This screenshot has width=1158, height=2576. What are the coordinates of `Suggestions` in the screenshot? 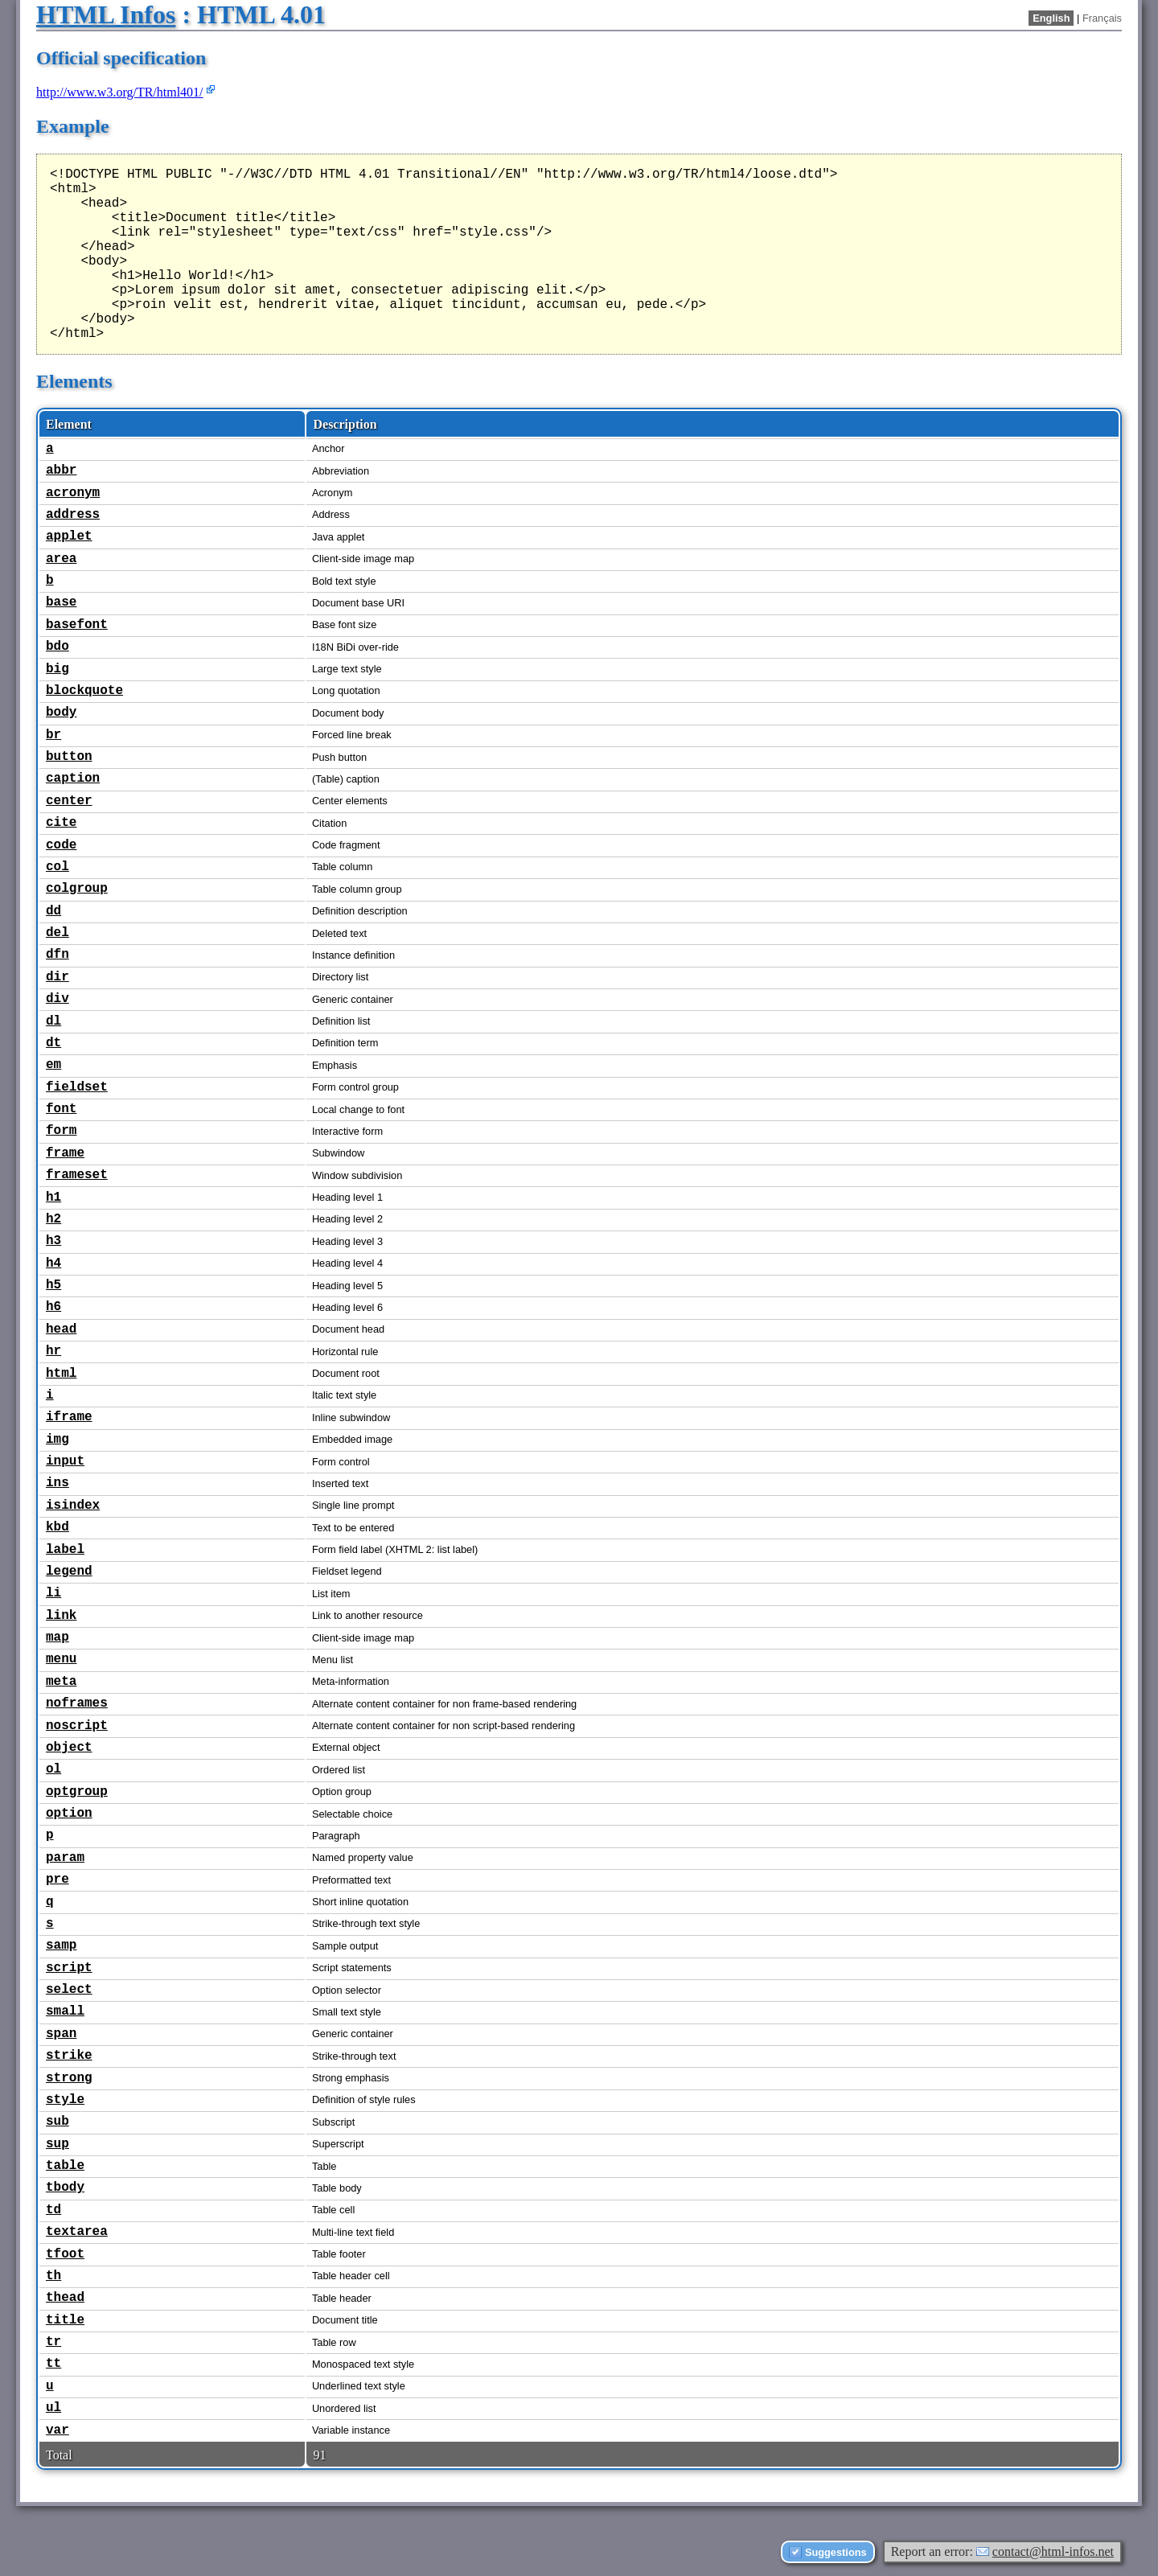 It's located at (836, 2552).